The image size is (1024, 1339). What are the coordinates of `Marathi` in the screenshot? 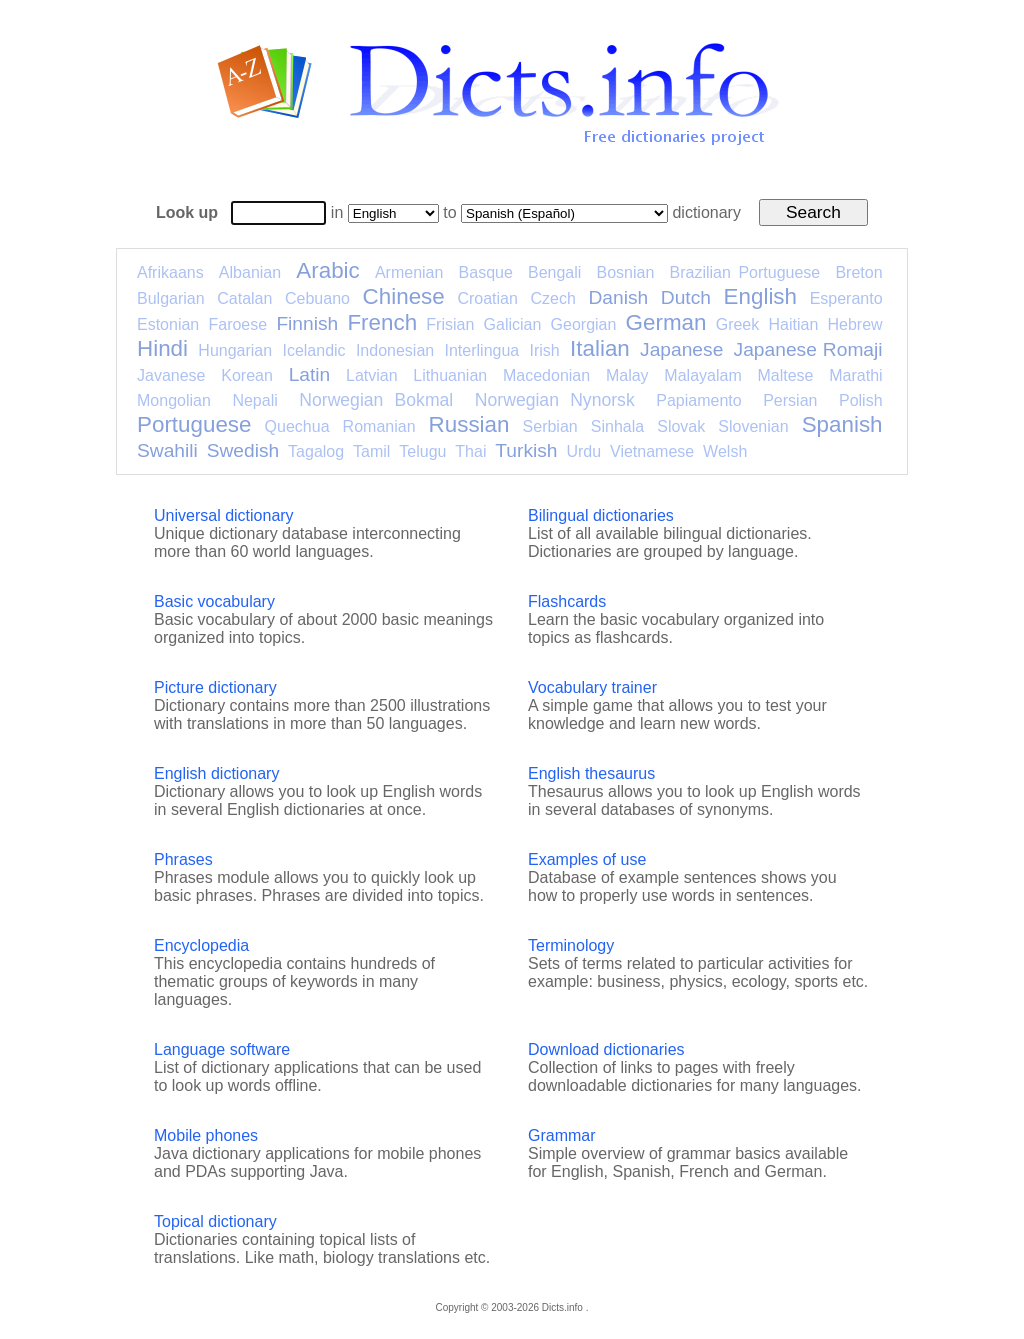 It's located at (855, 375).